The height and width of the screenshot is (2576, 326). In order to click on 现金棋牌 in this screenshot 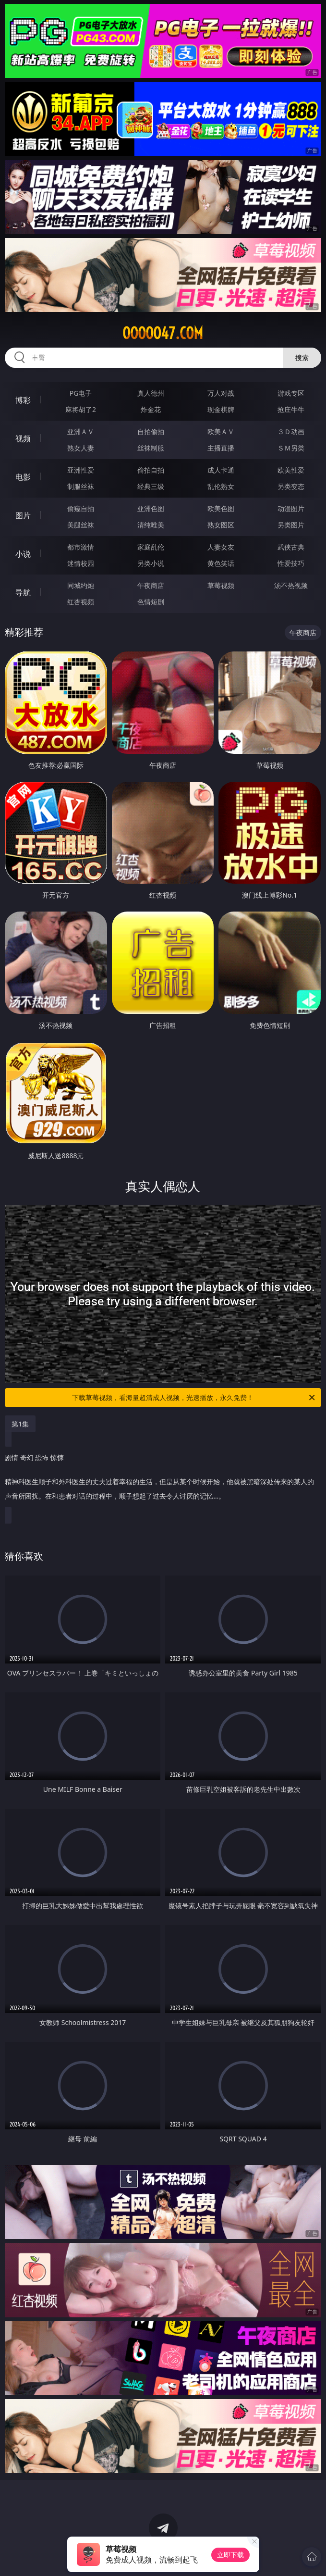, I will do `click(220, 409)`.